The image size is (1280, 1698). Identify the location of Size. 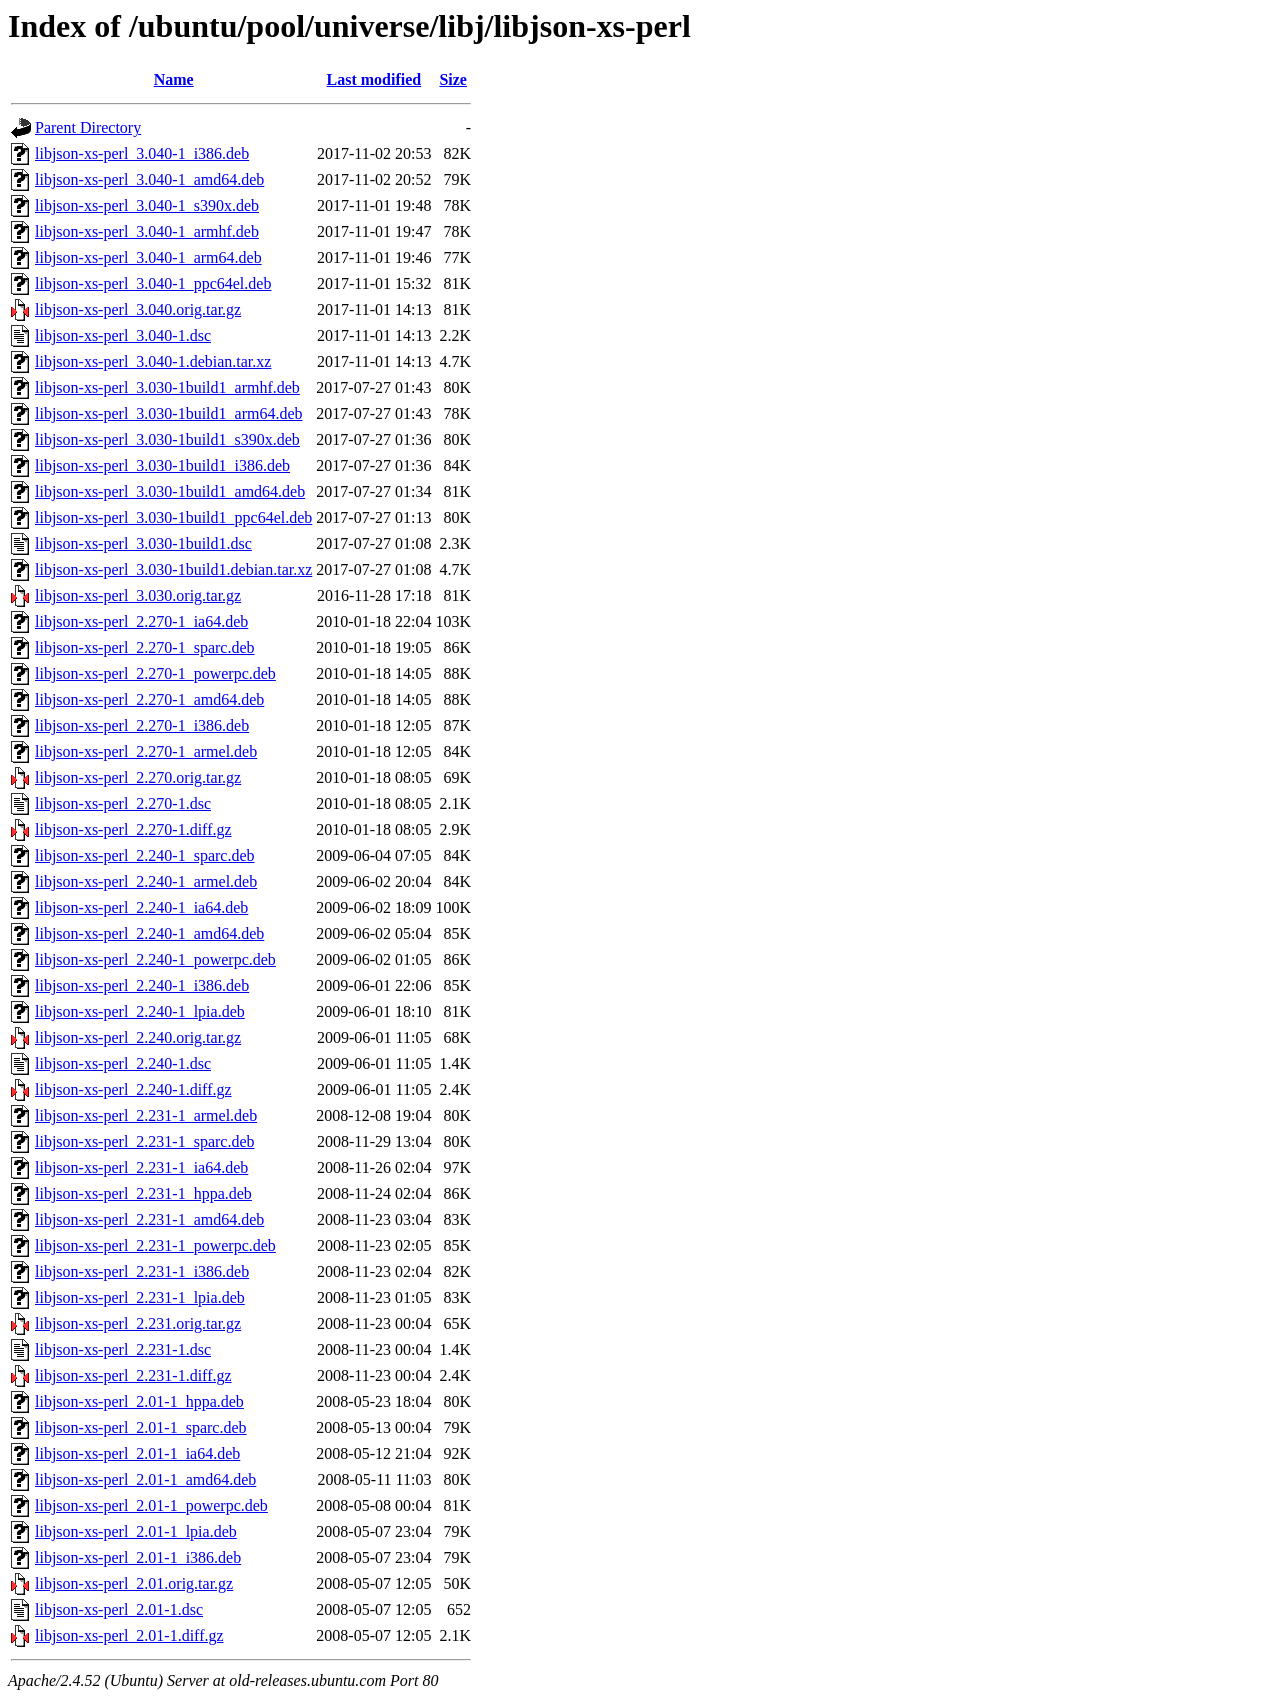
(453, 79).